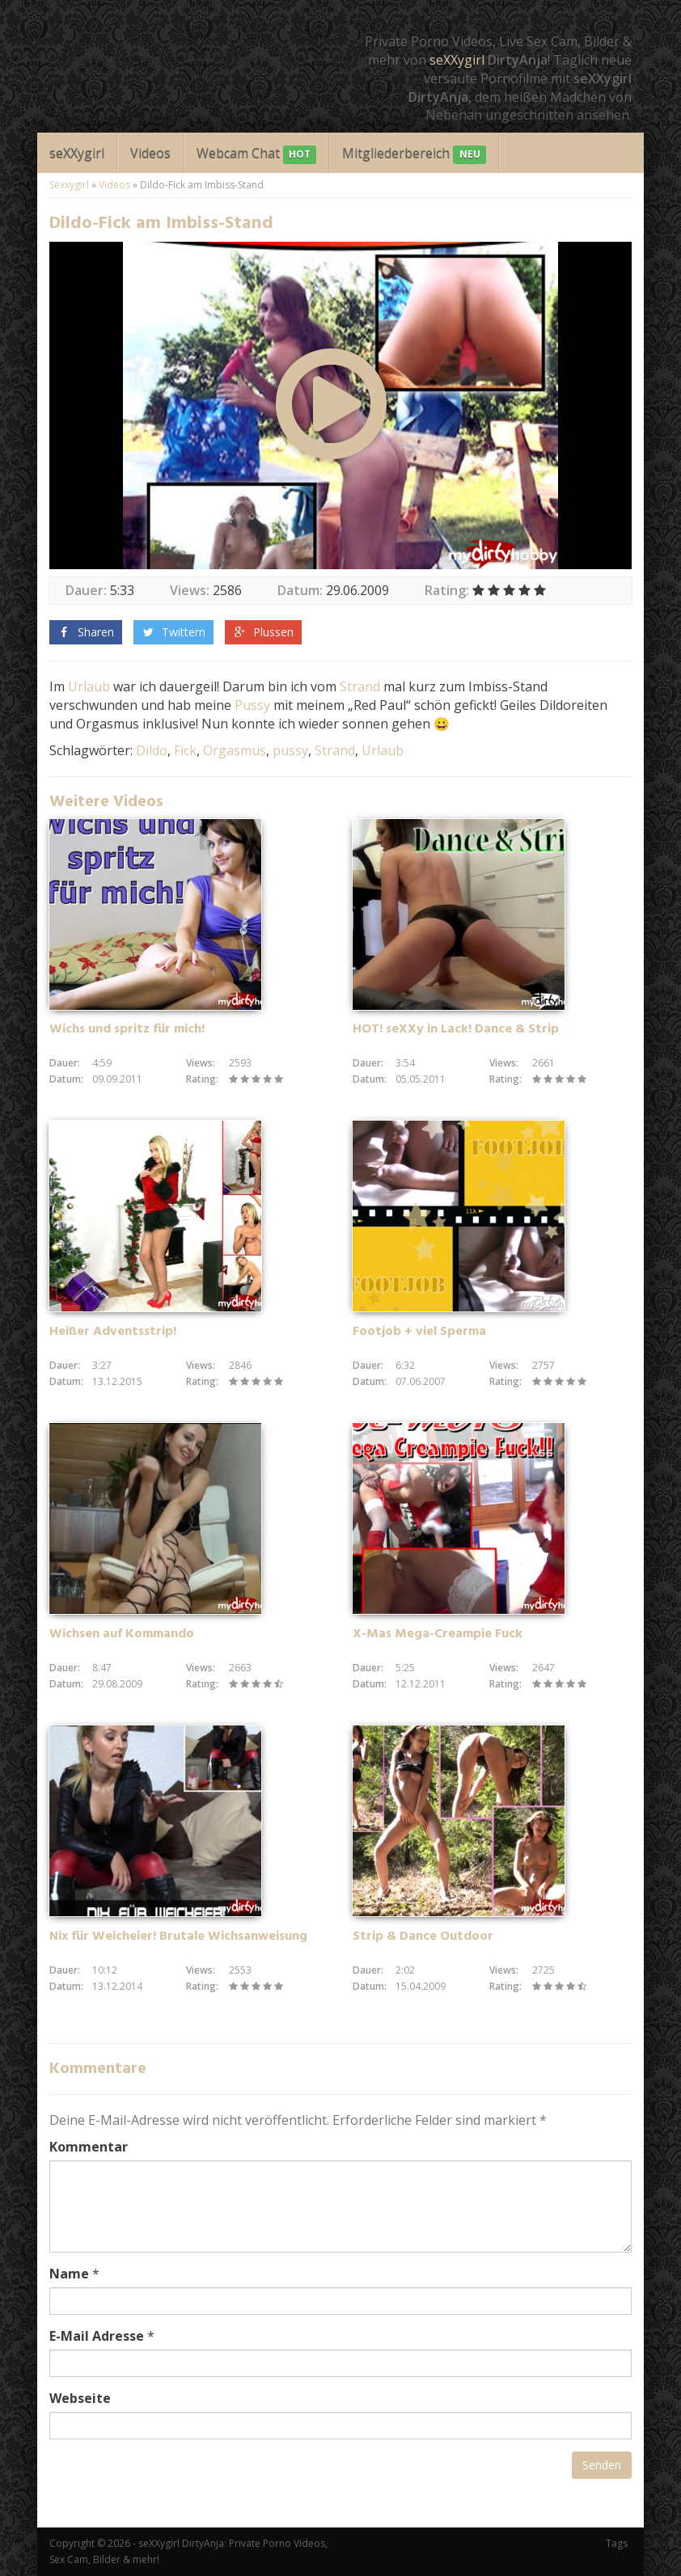 Image resolution: width=681 pixels, height=2576 pixels. What do you see at coordinates (456, 60) in the screenshot?
I see `seXXygirl` at bounding box center [456, 60].